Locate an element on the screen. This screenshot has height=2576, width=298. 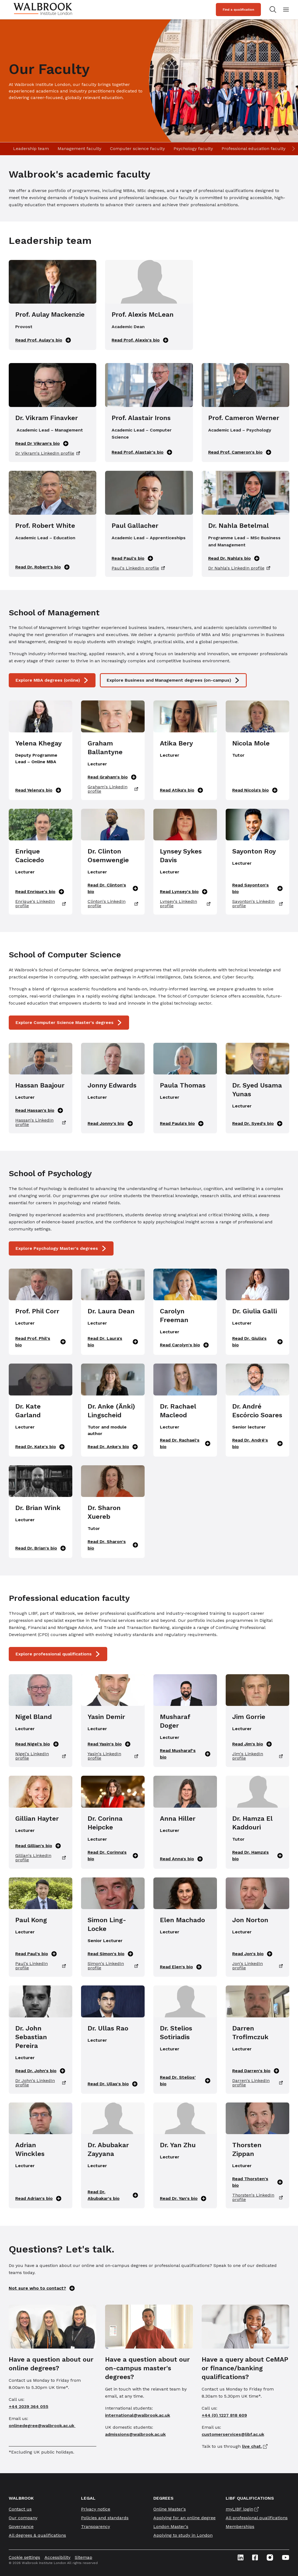
Read Dr. Giulia's bio is located at coordinates (257, 1341).